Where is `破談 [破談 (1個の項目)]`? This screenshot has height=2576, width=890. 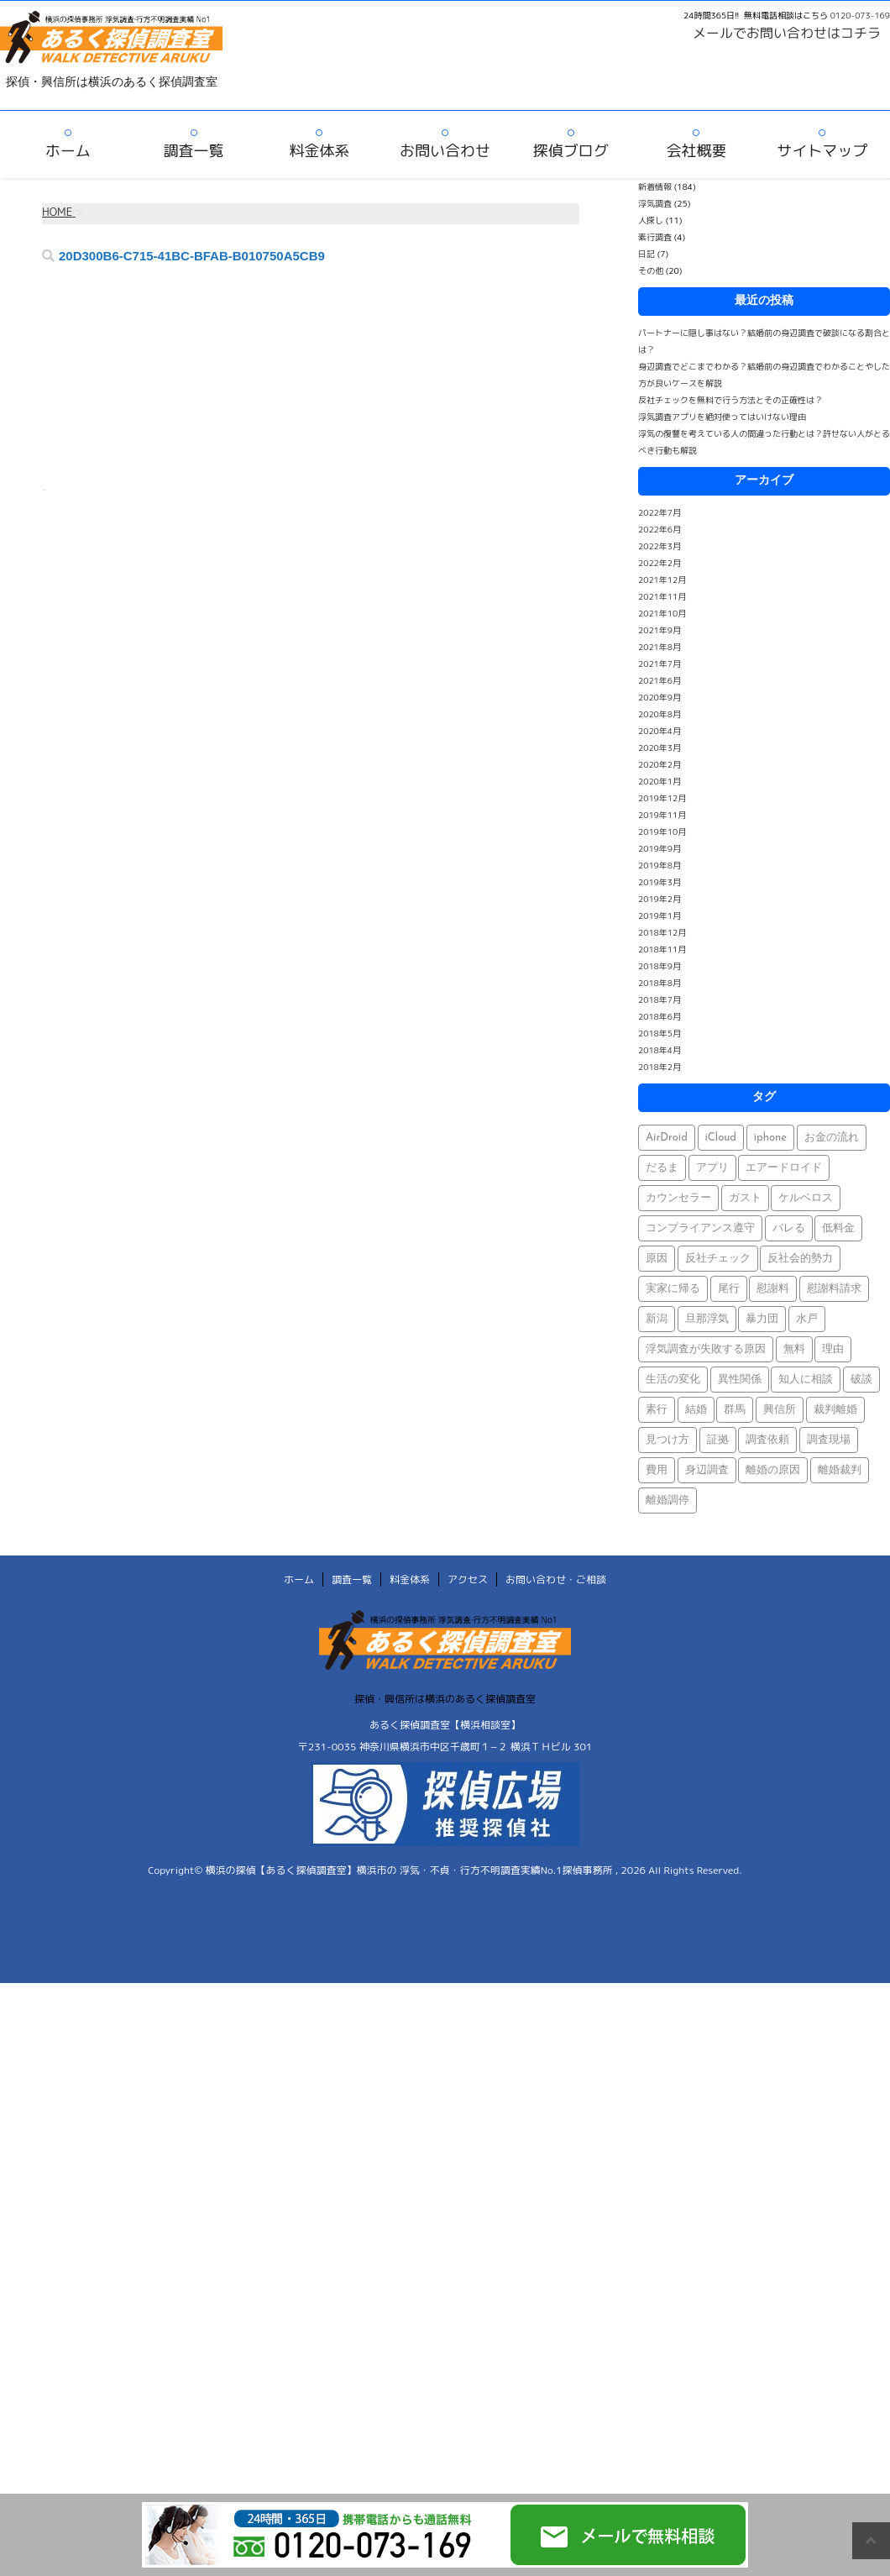
破談 [破談 (1個の項目)] is located at coordinates (861, 1379).